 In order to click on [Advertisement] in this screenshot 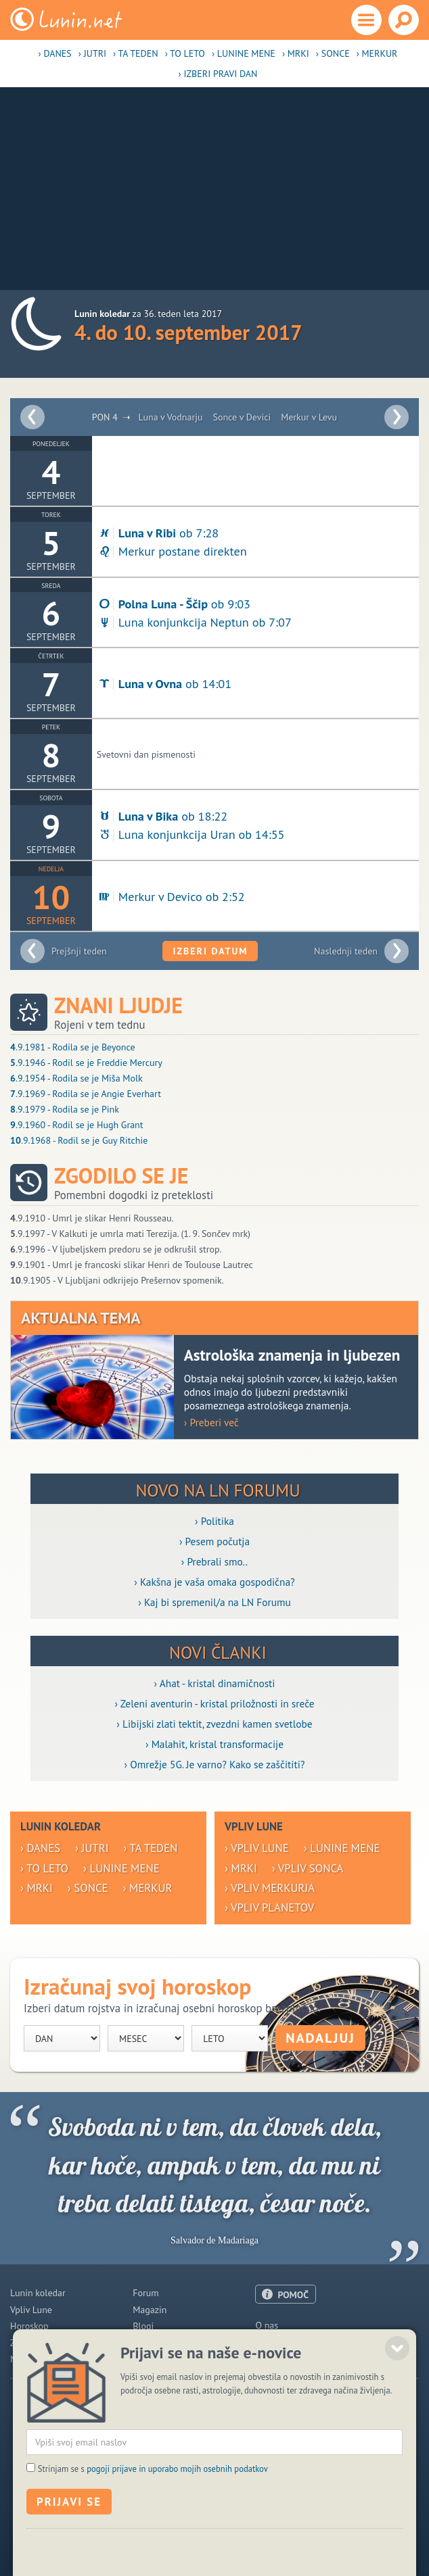, I will do `click(214, 188)`.